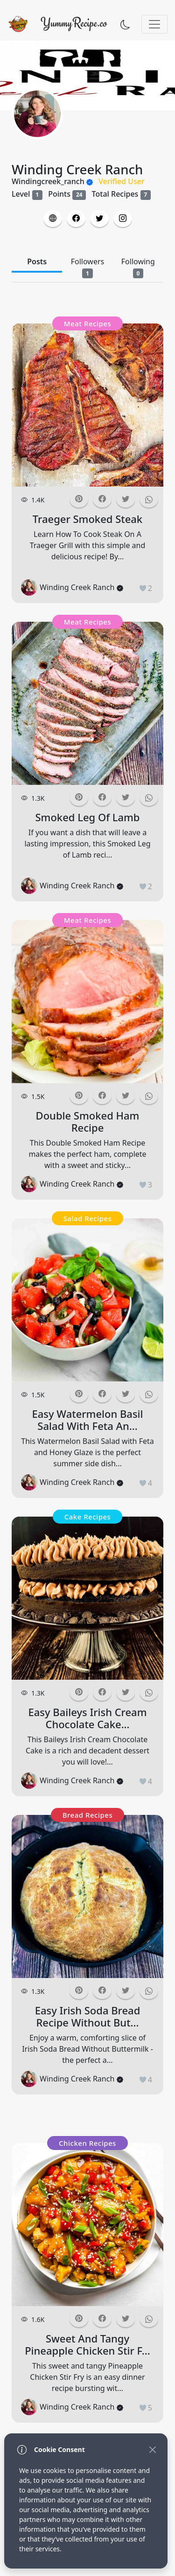 Image resolution: width=175 pixels, height=2576 pixels. What do you see at coordinates (37, 261) in the screenshot?
I see `Posts` at bounding box center [37, 261].